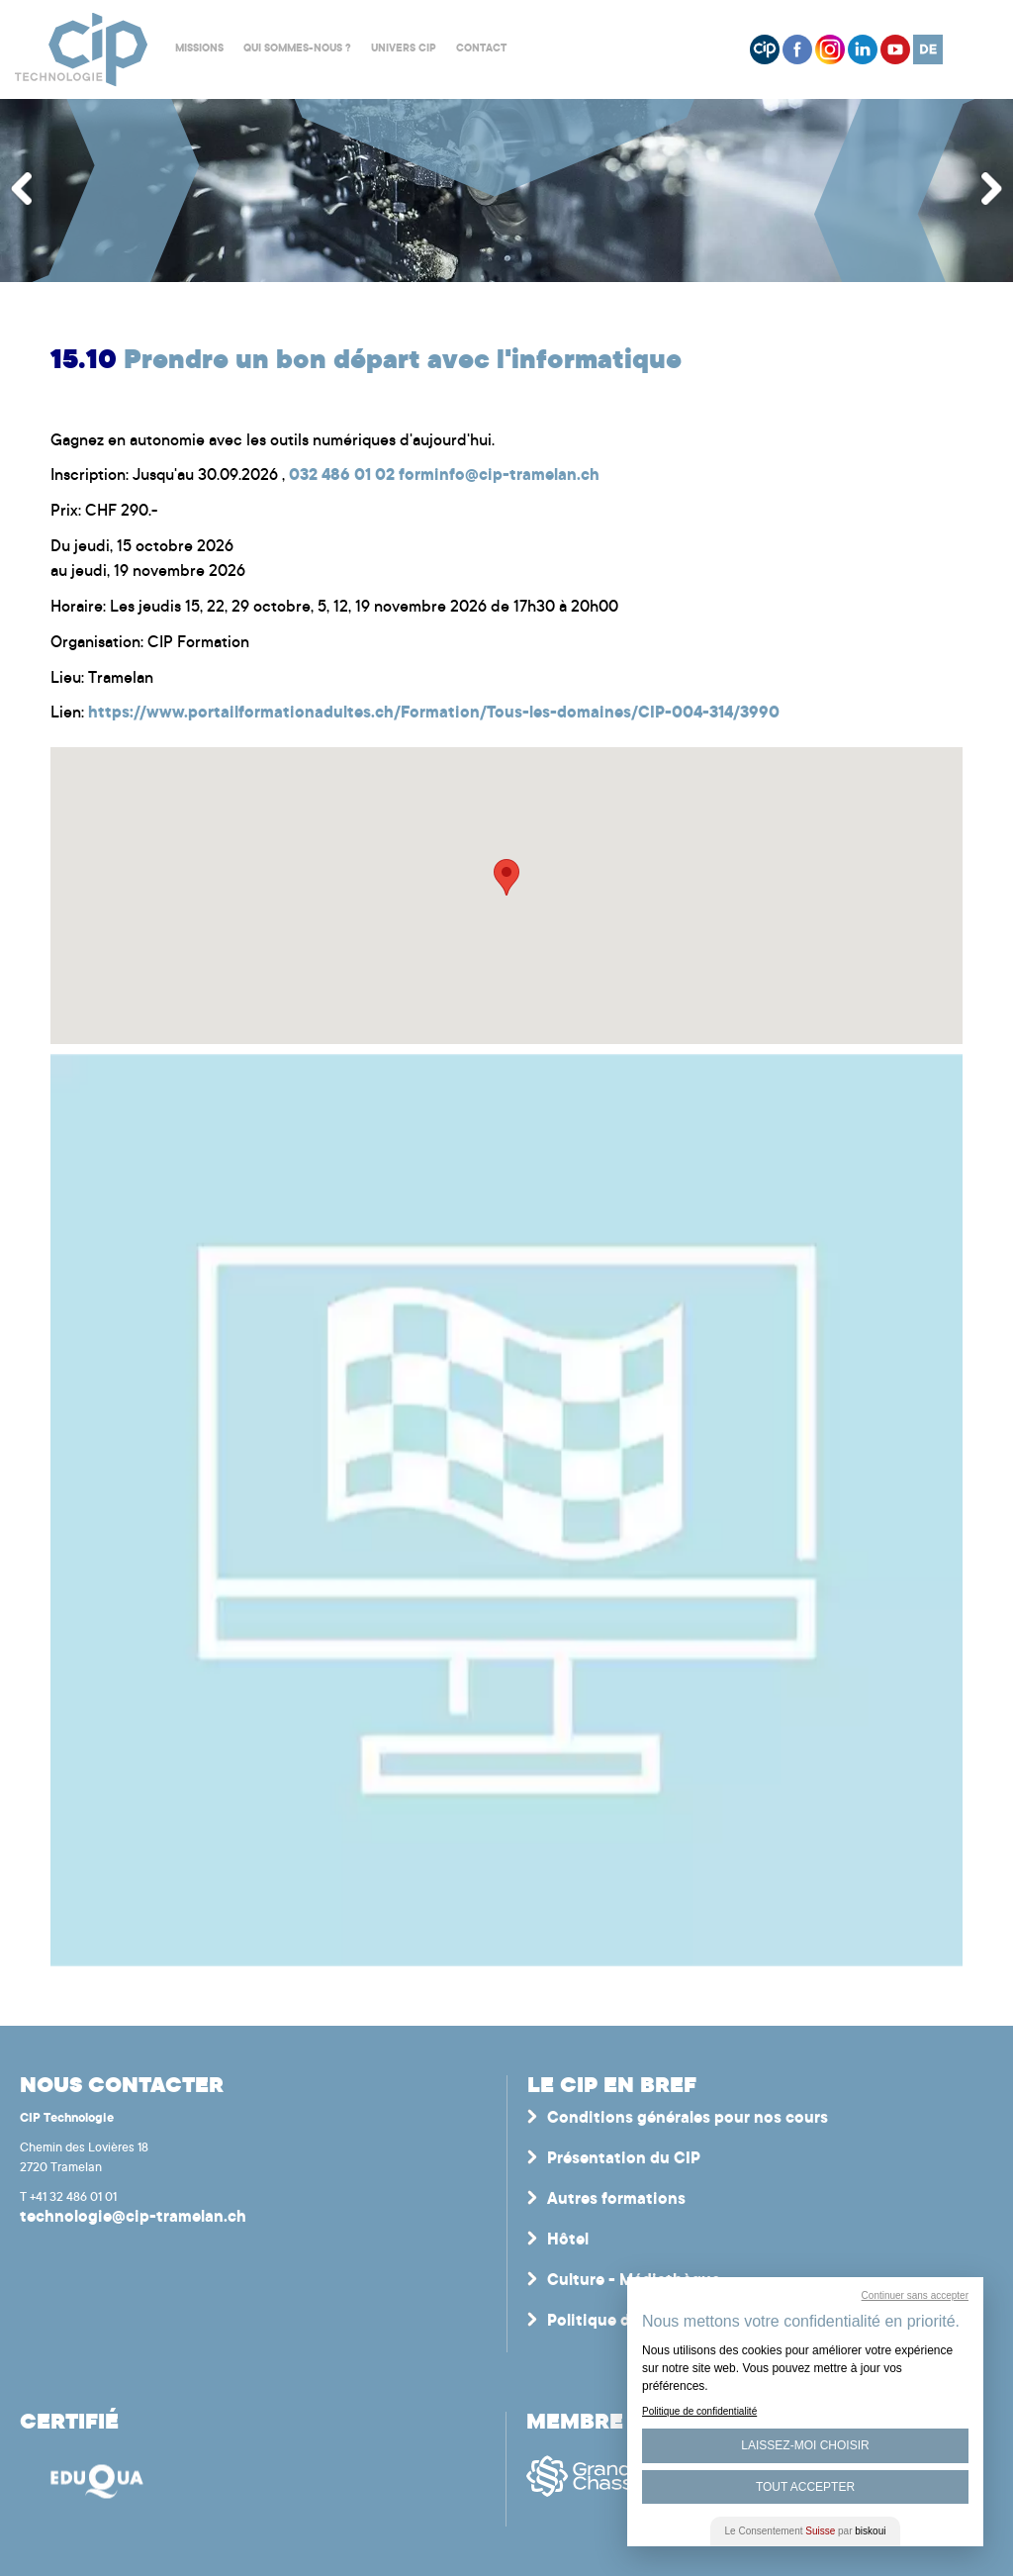 The image size is (1013, 2576). I want to click on Laissez-moi choisir, so click(805, 2445).